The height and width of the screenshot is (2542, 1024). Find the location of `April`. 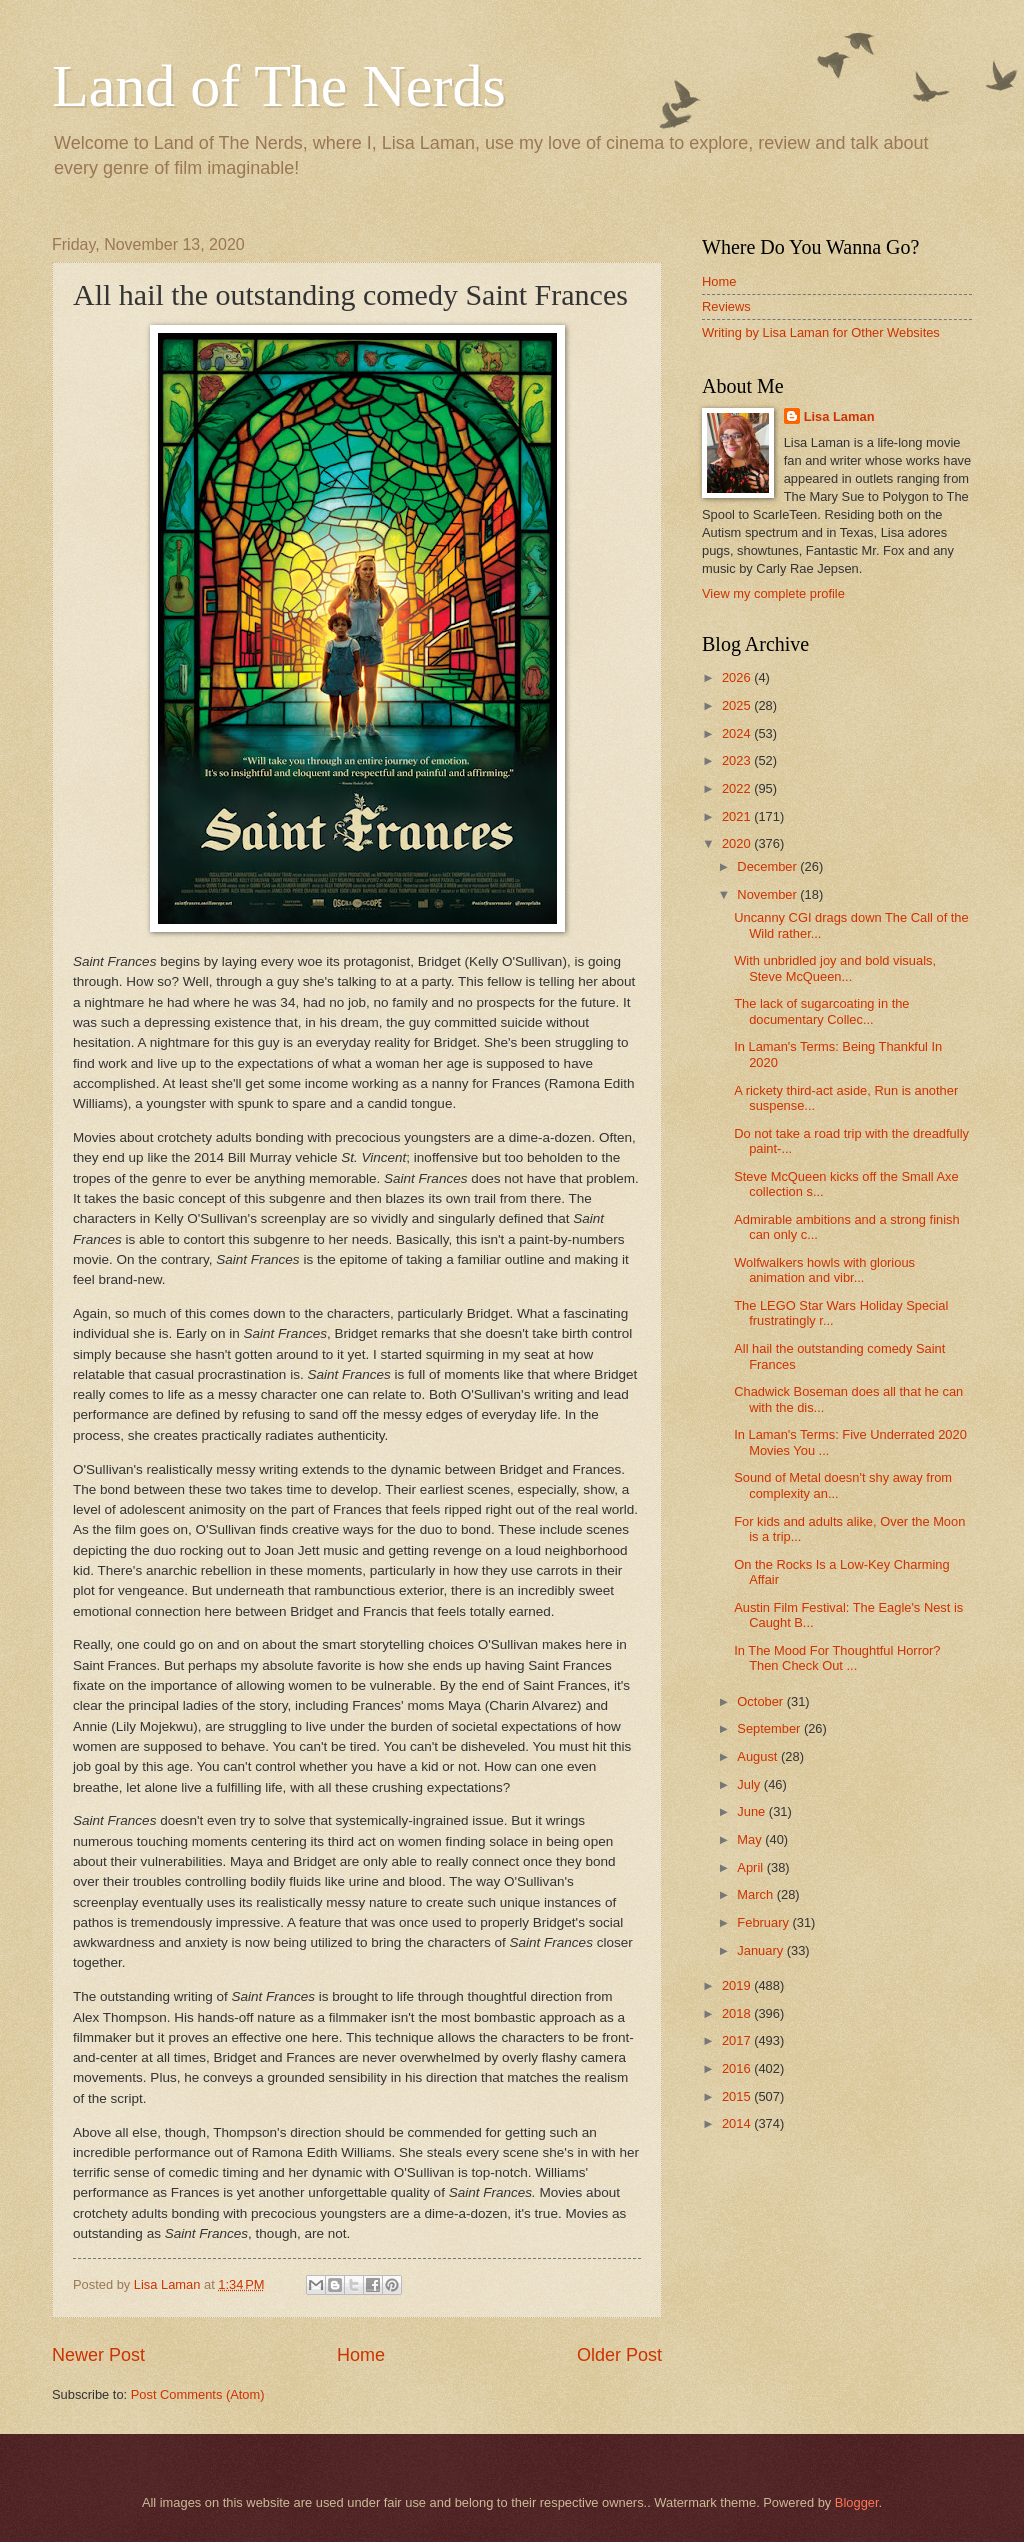

April is located at coordinates (751, 1867).